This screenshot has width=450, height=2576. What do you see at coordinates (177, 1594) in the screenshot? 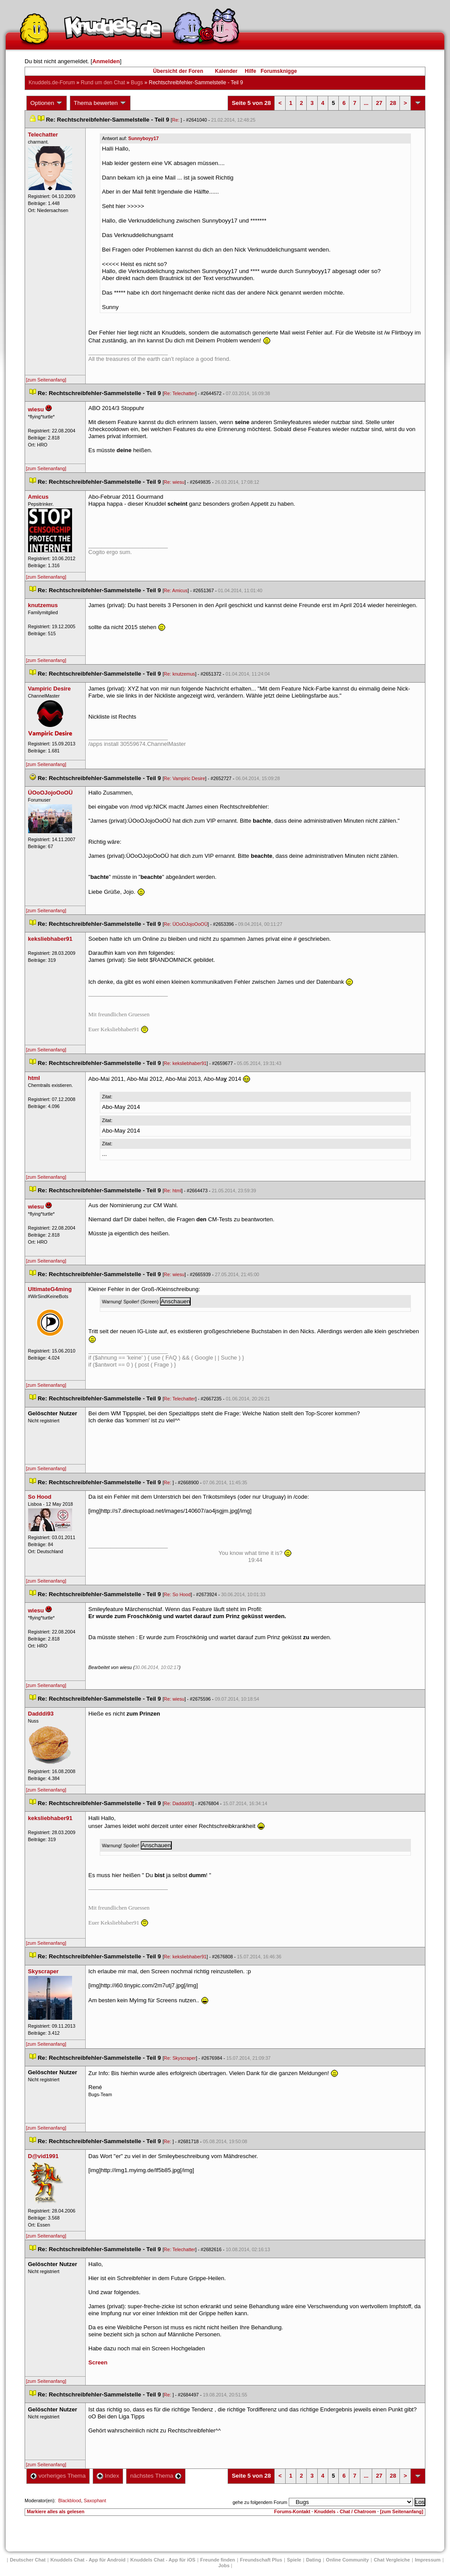
I see `Re: So Hood` at bounding box center [177, 1594].